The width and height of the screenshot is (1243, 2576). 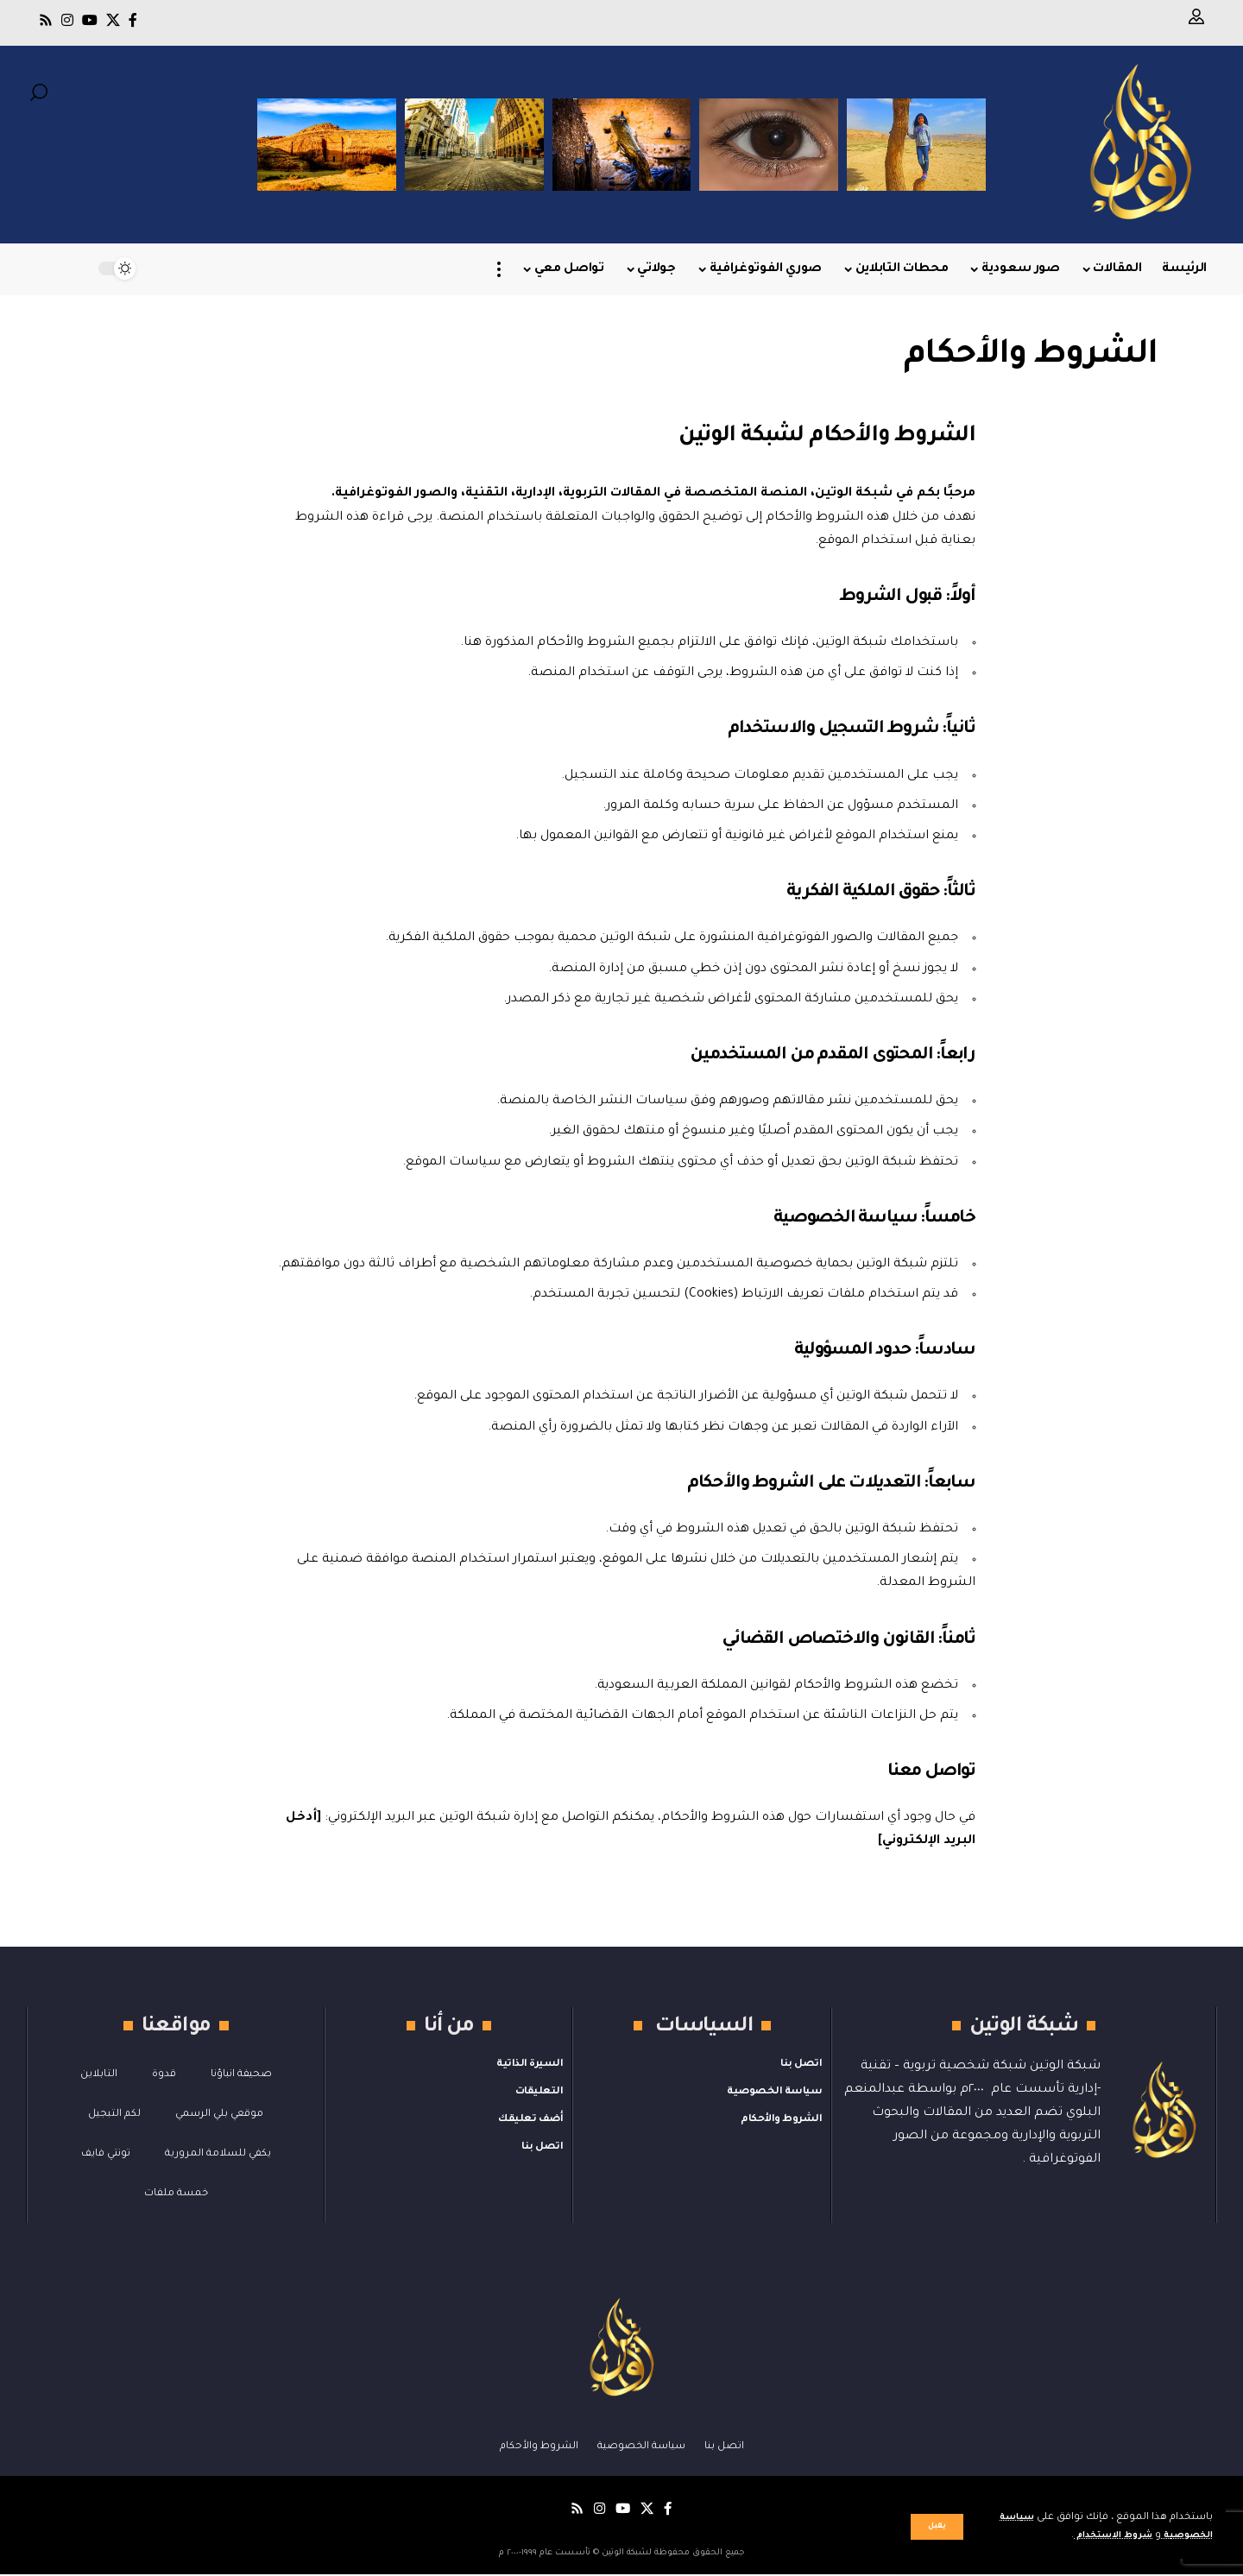 What do you see at coordinates (46, 20) in the screenshot?
I see `[Rss]` at bounding box center [46, 20].